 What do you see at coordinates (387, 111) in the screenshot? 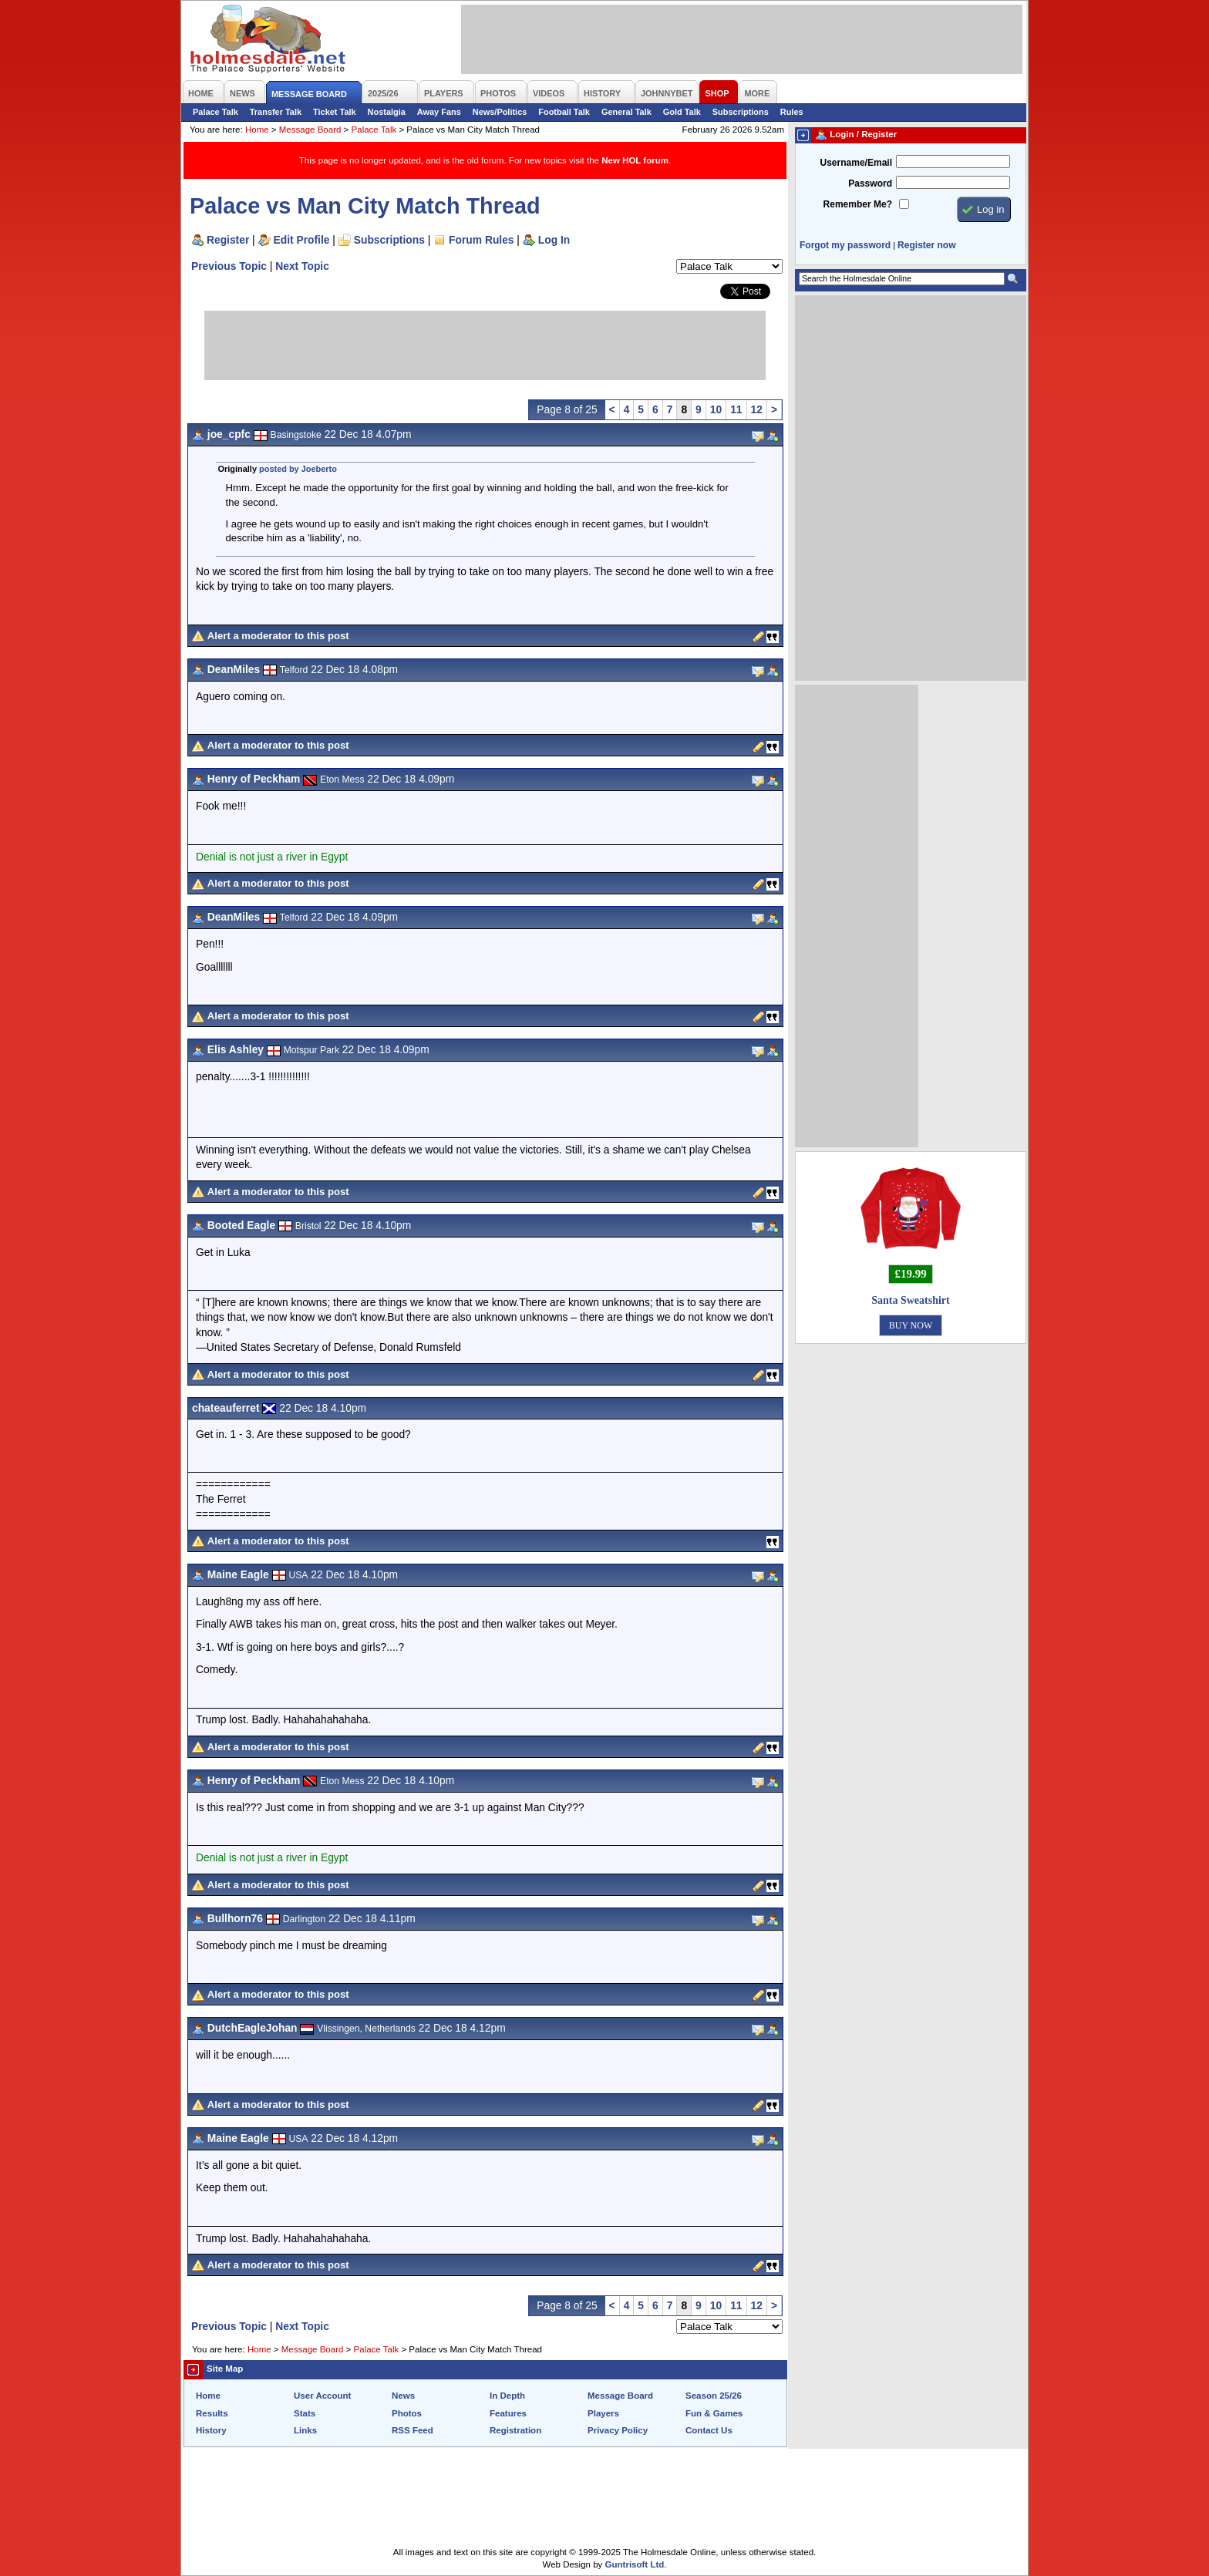
I see `Nostalgia` at bounding box center [387, 111].